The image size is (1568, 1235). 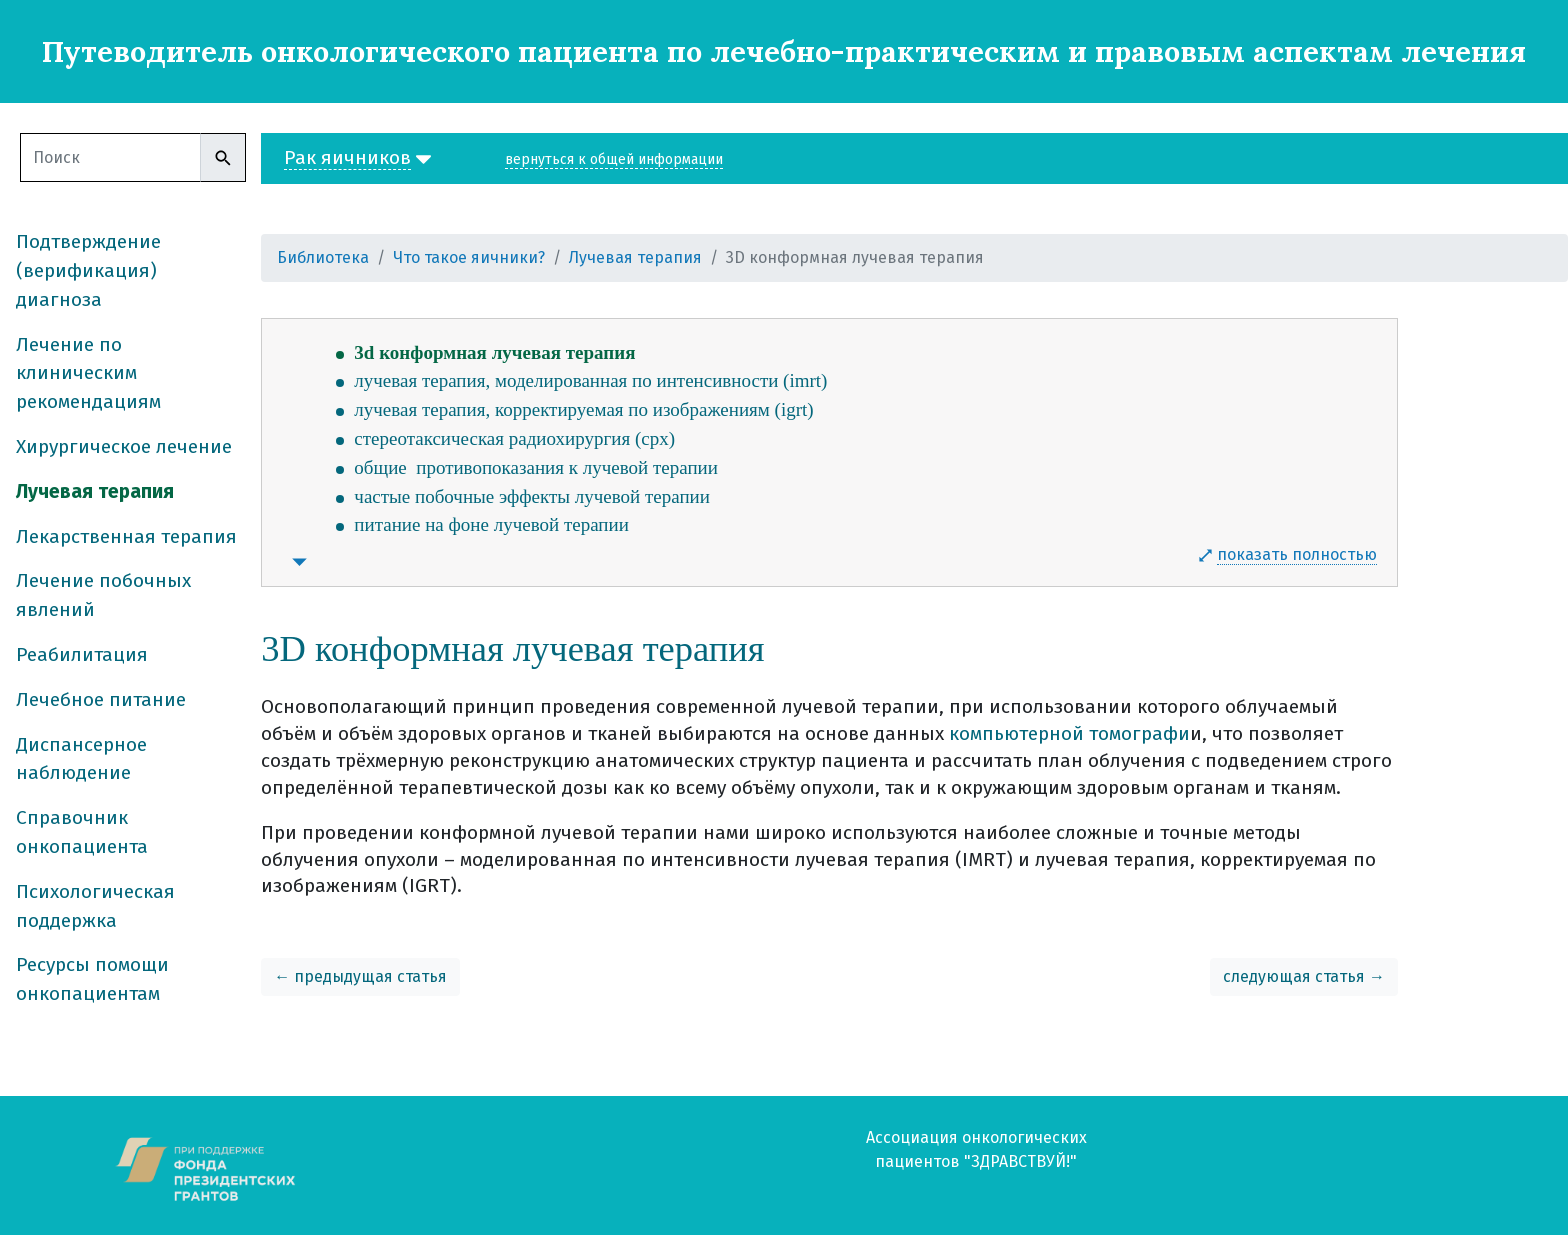 I want to click on Лечебное питание, so click(x=101, y=699).